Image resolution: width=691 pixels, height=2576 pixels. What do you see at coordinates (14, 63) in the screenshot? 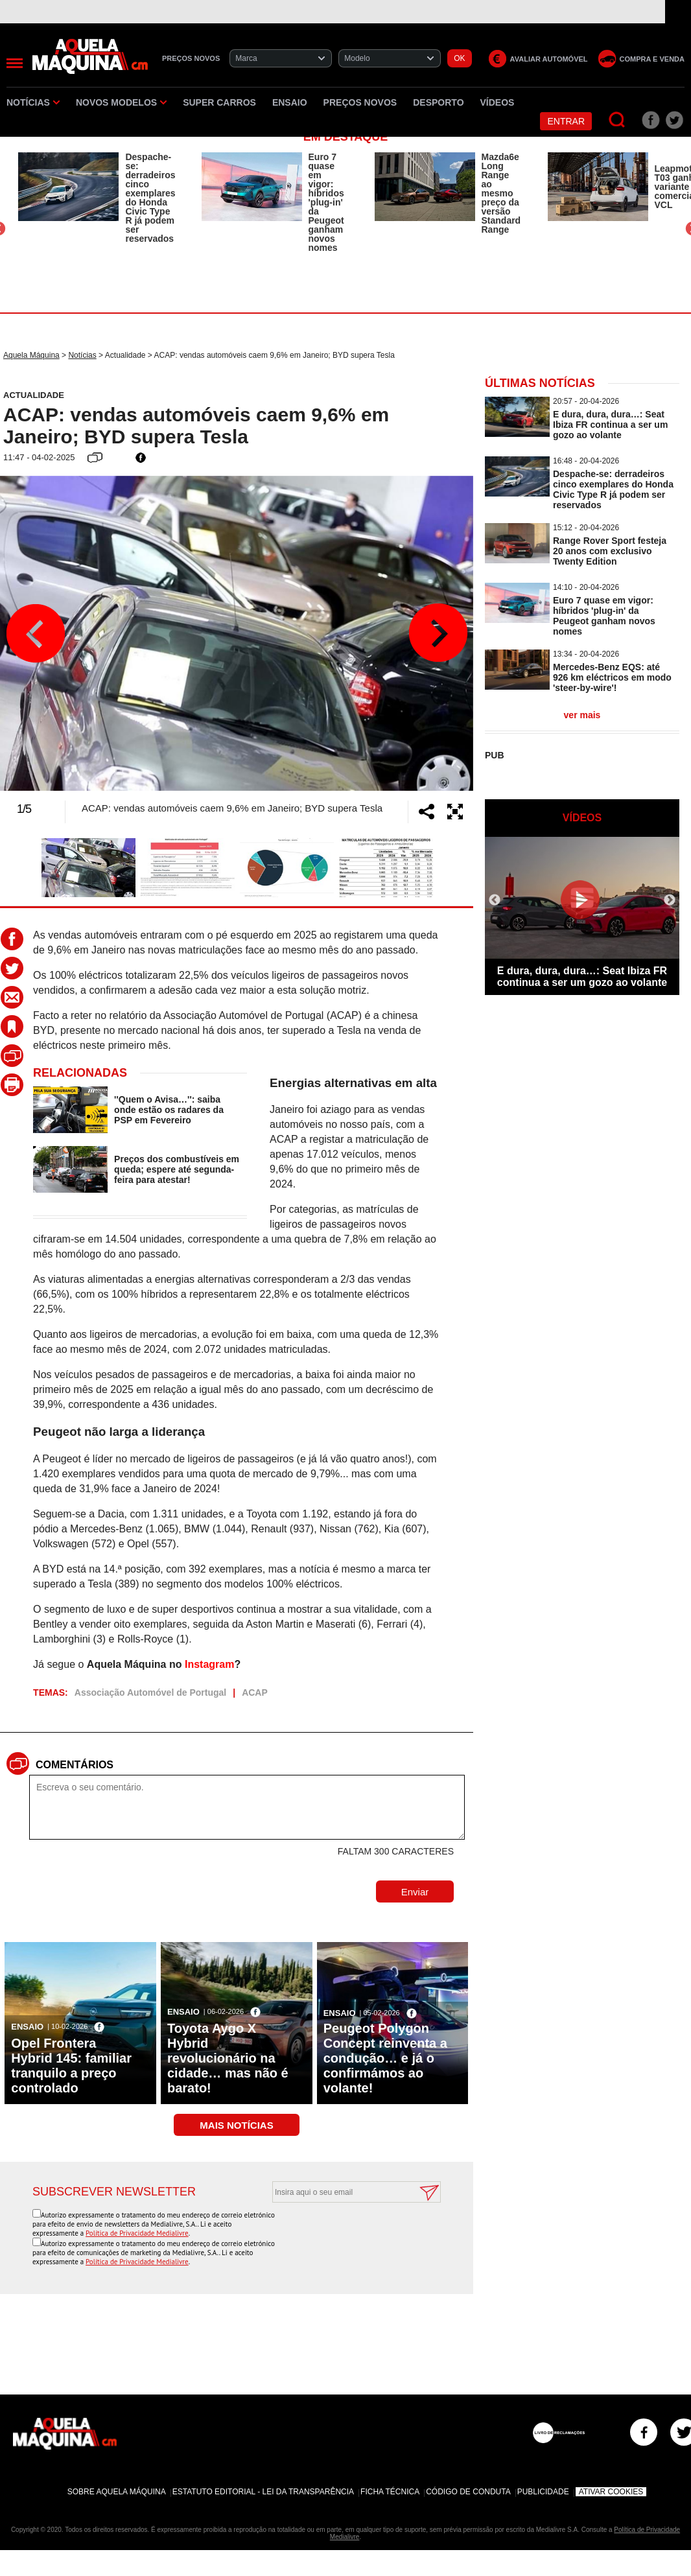
I see `[Menu]` at bounding box center [14, 63].